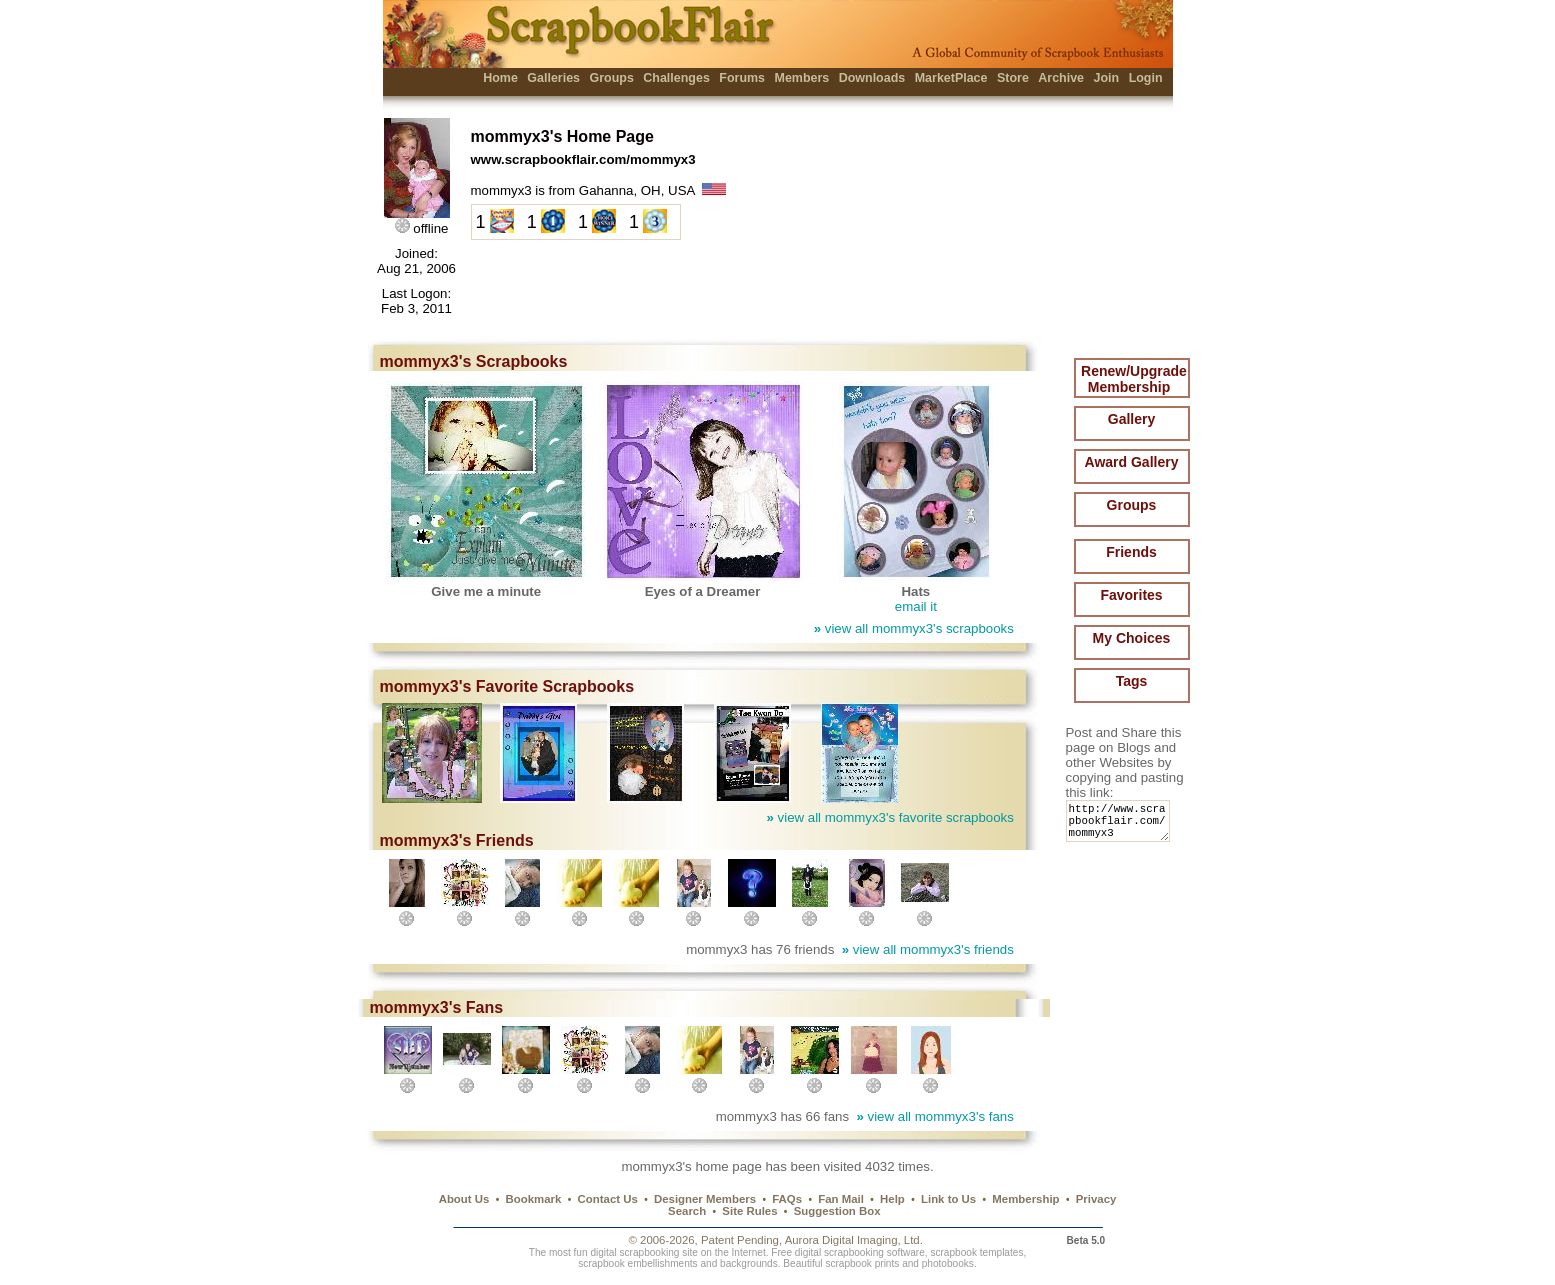  What do you see at coordinates (854, 1240) in the screenshot?
I see `Aurora Digital Imaging, Ltd.` at bounding box center [854, 1240].